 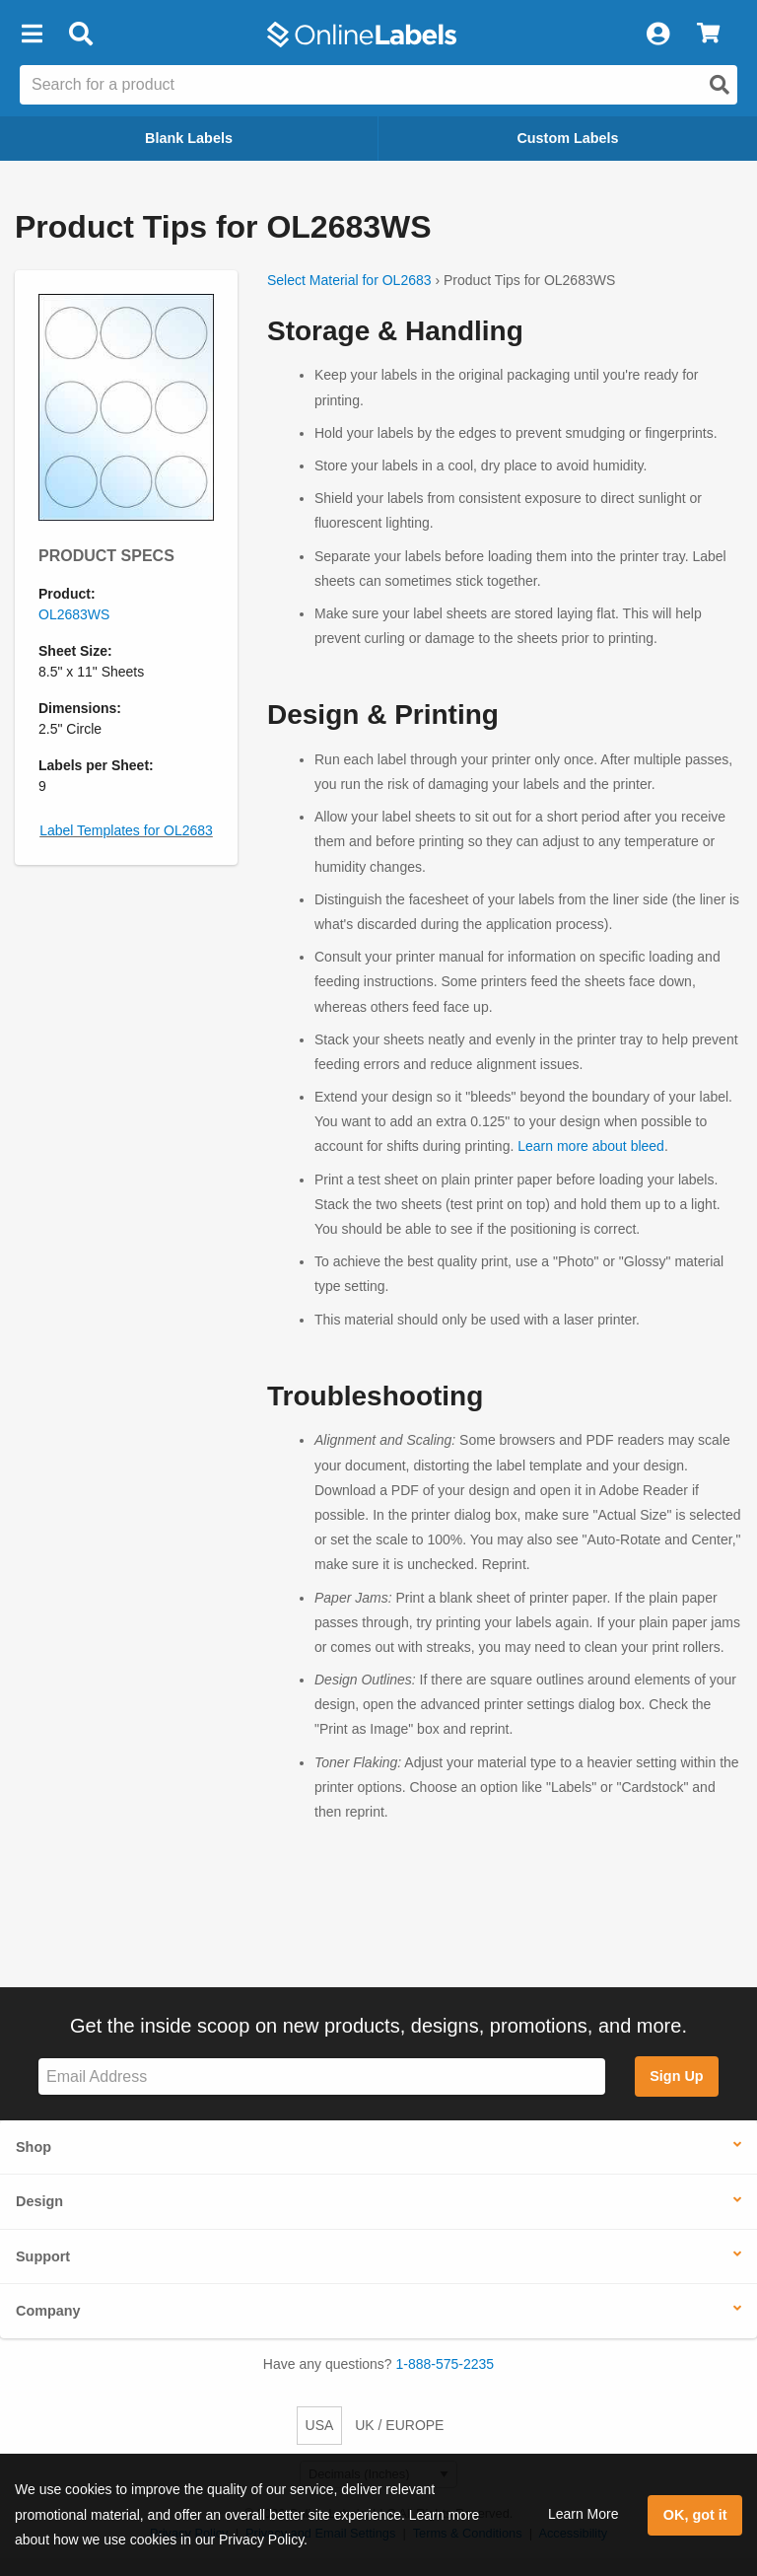 What do you see at coordinates (708, 34) in the screenshot?
I see `[View Cart]` at bounding box center [708, 34].